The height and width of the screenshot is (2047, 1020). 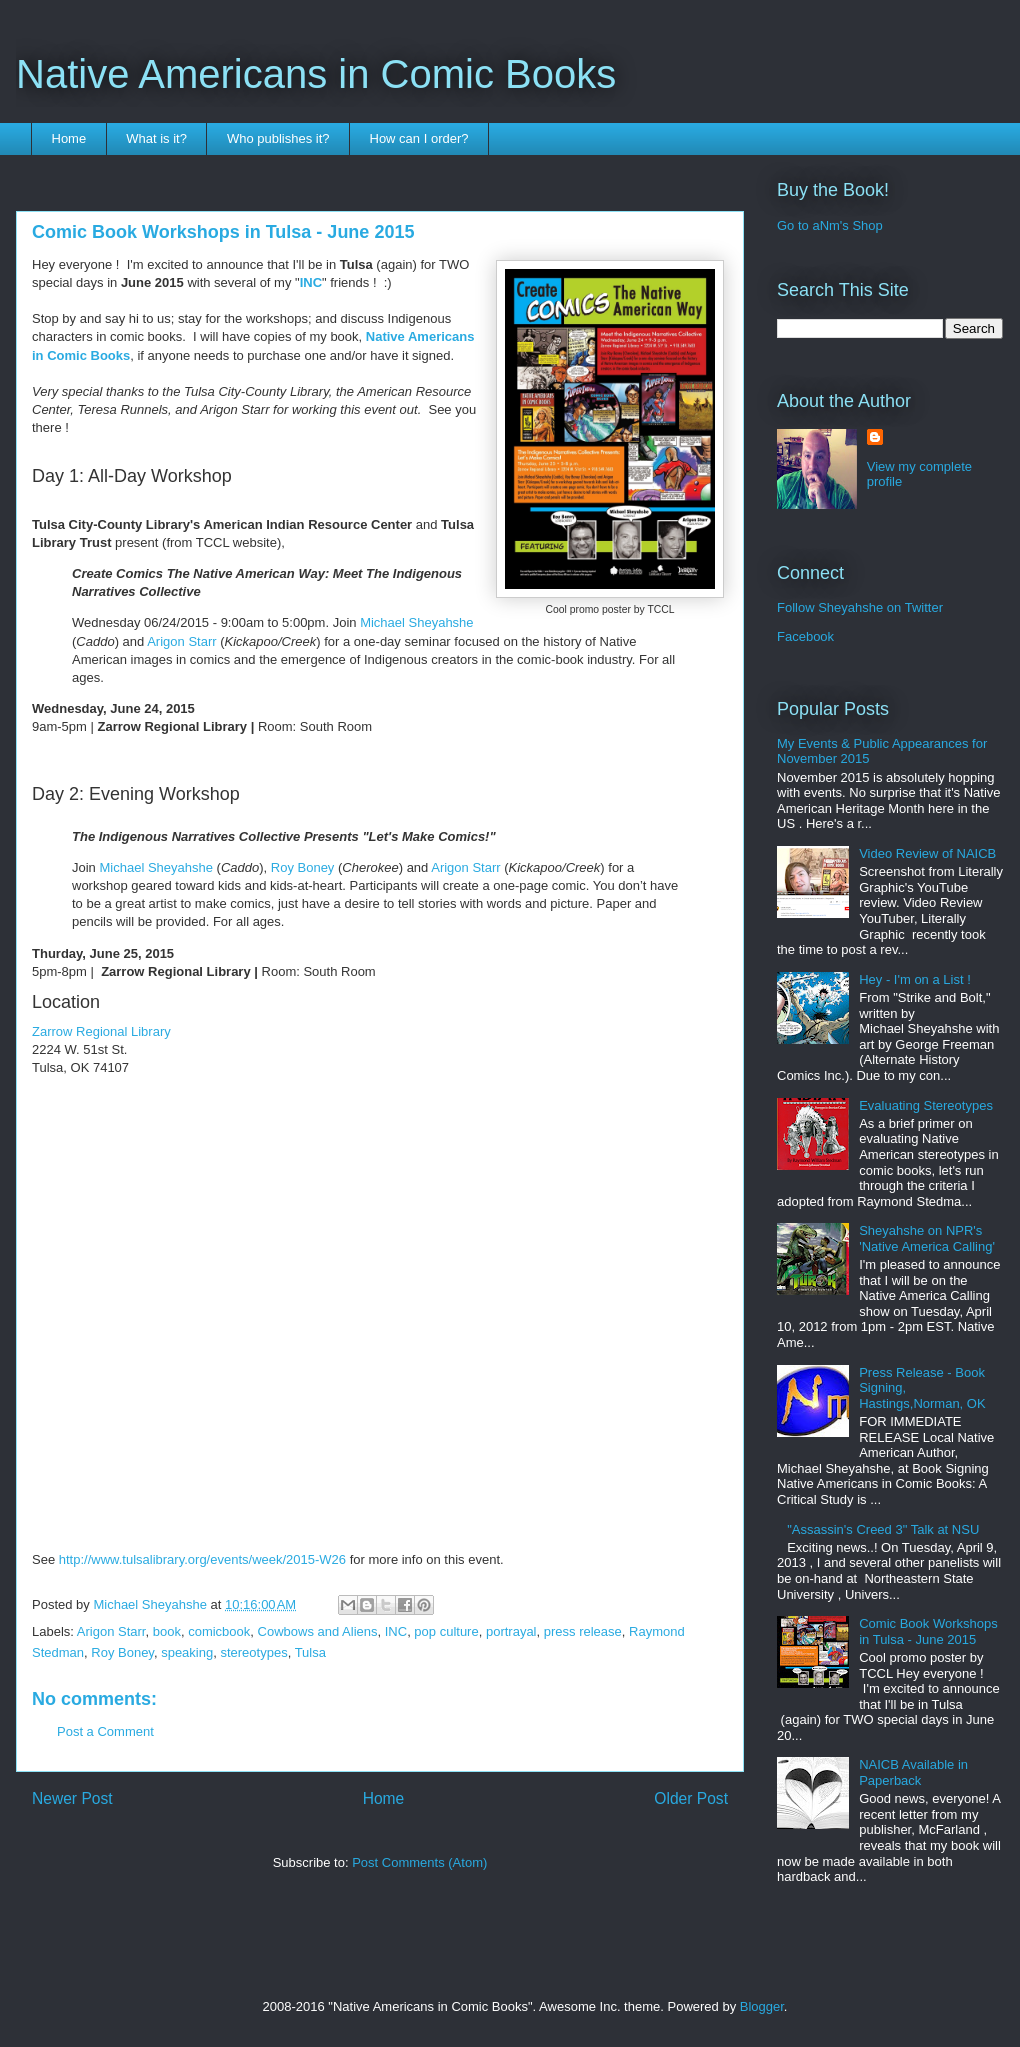 I want to click on Post Comments (Atom), so click(x=419, y=1862).